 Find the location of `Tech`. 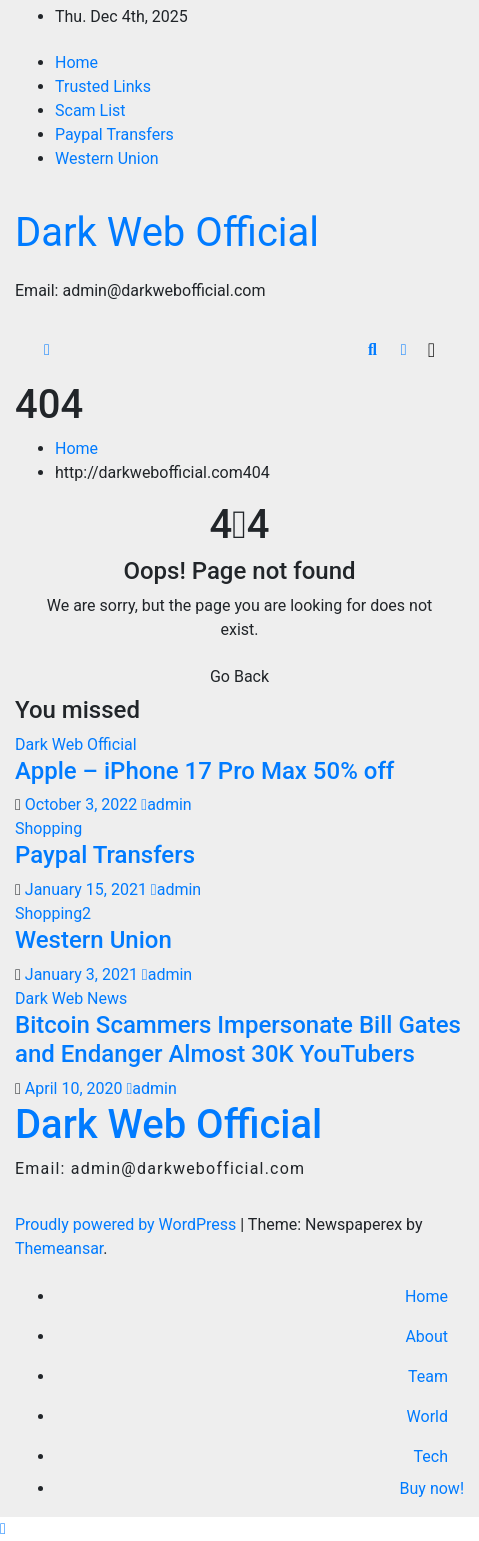

Tech is located at coordinates (431, 1456).